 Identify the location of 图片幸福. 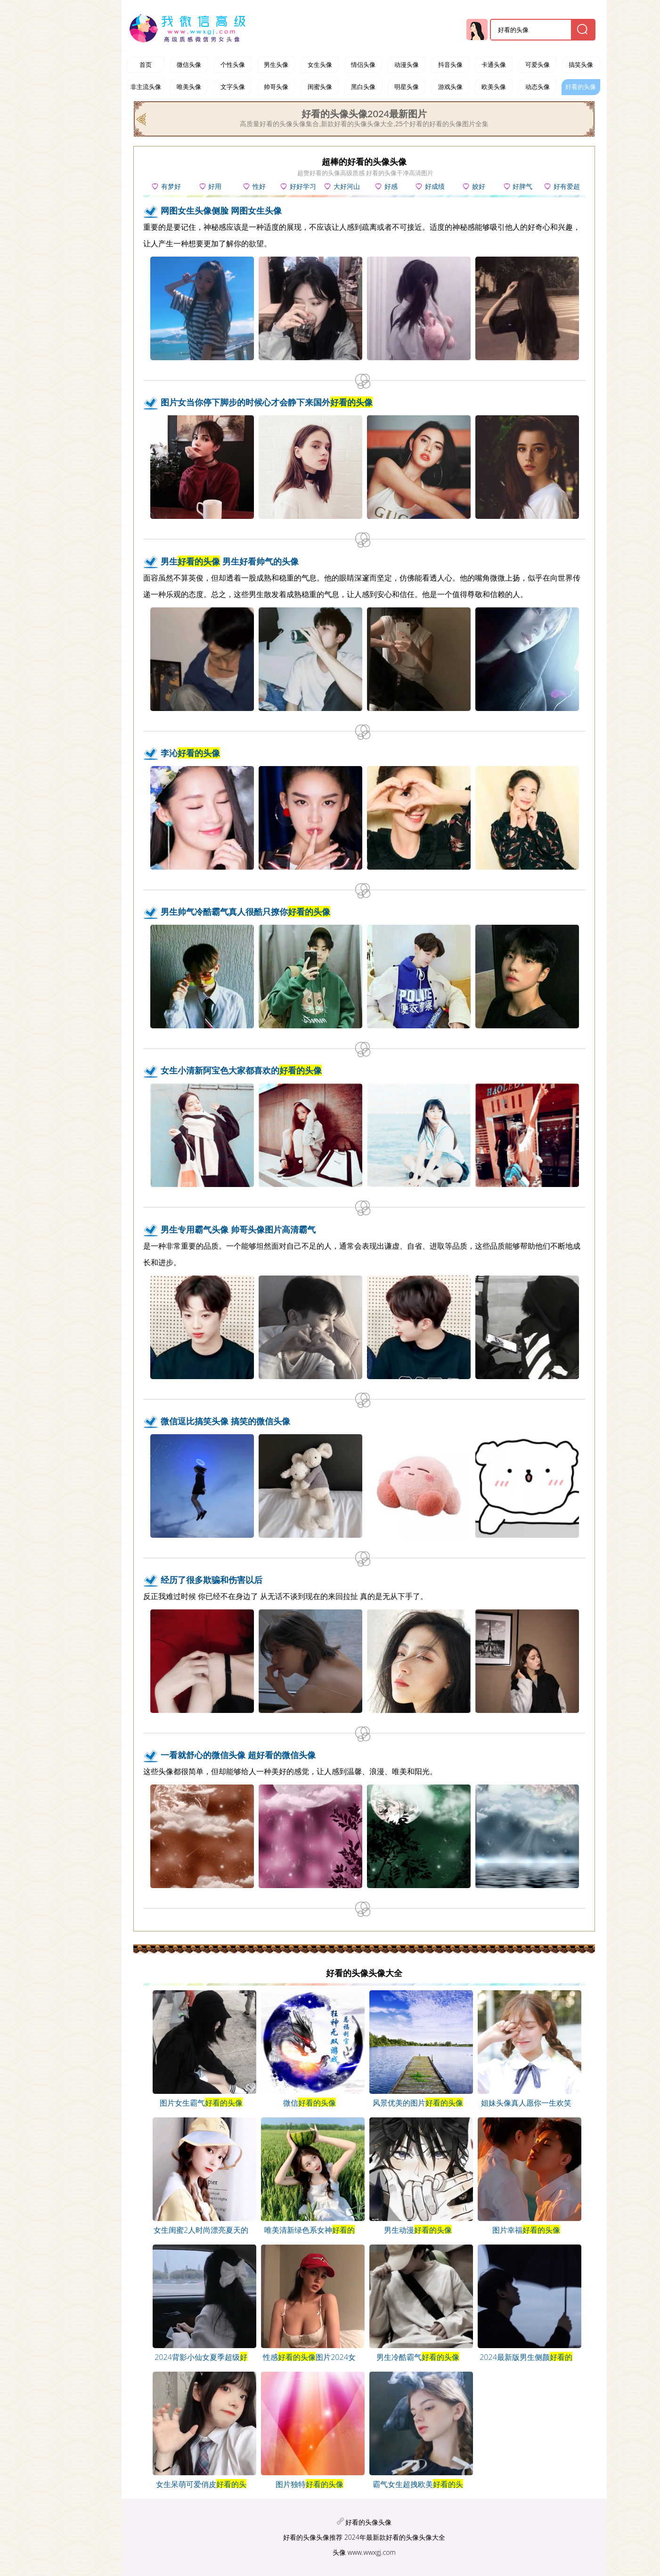
(526, 2230).